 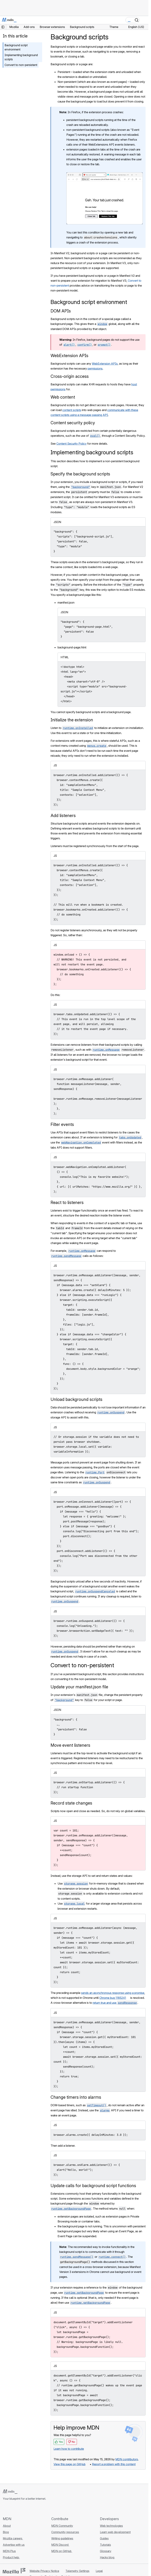 I want to click on Move event listeners, so click(x=70, y=1745).